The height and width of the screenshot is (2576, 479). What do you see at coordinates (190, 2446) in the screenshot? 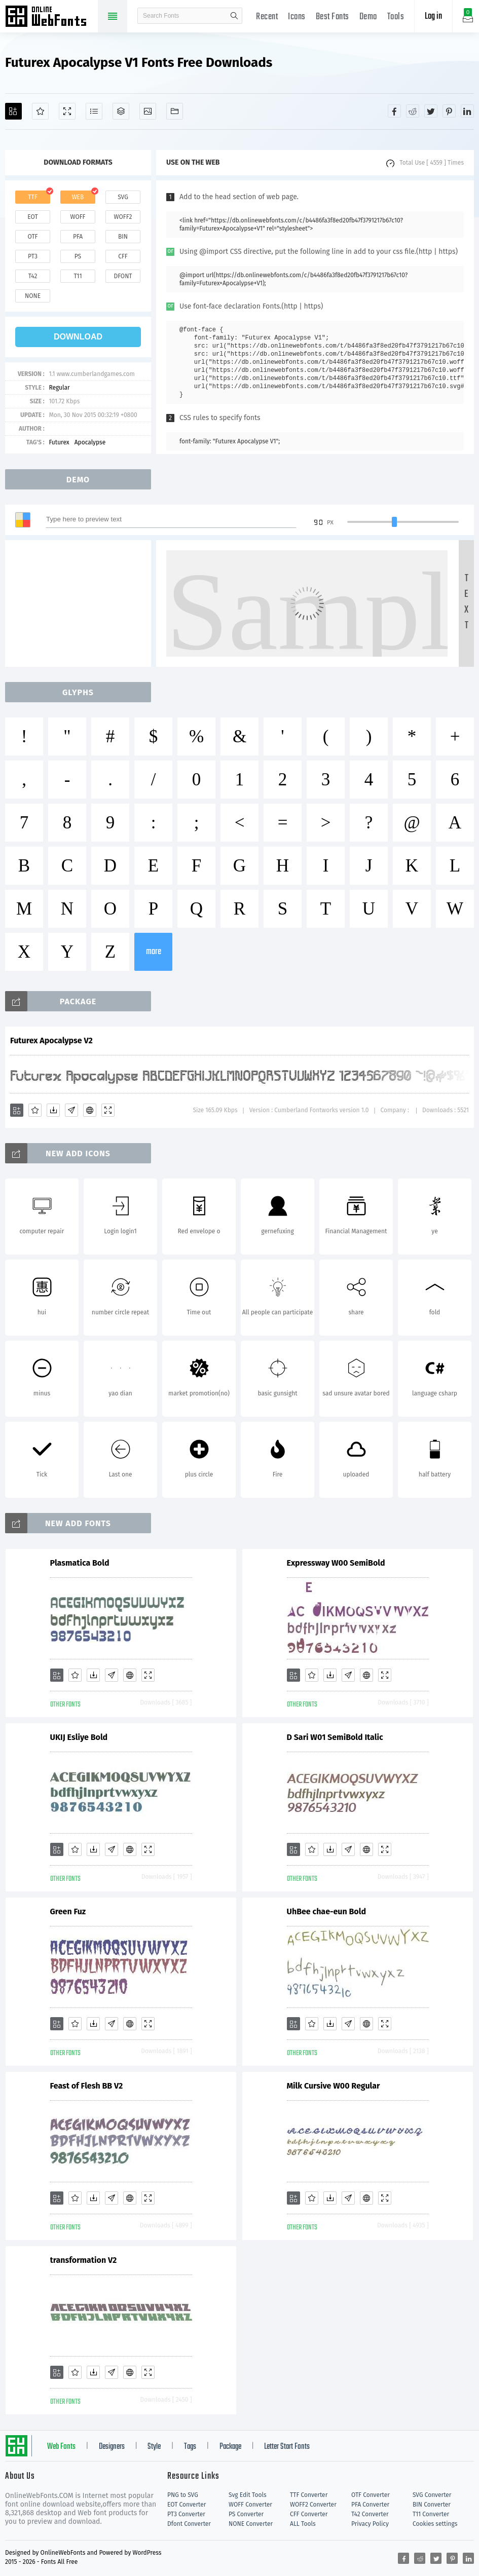
I see `Tags` at bounding box center [190, 2446].